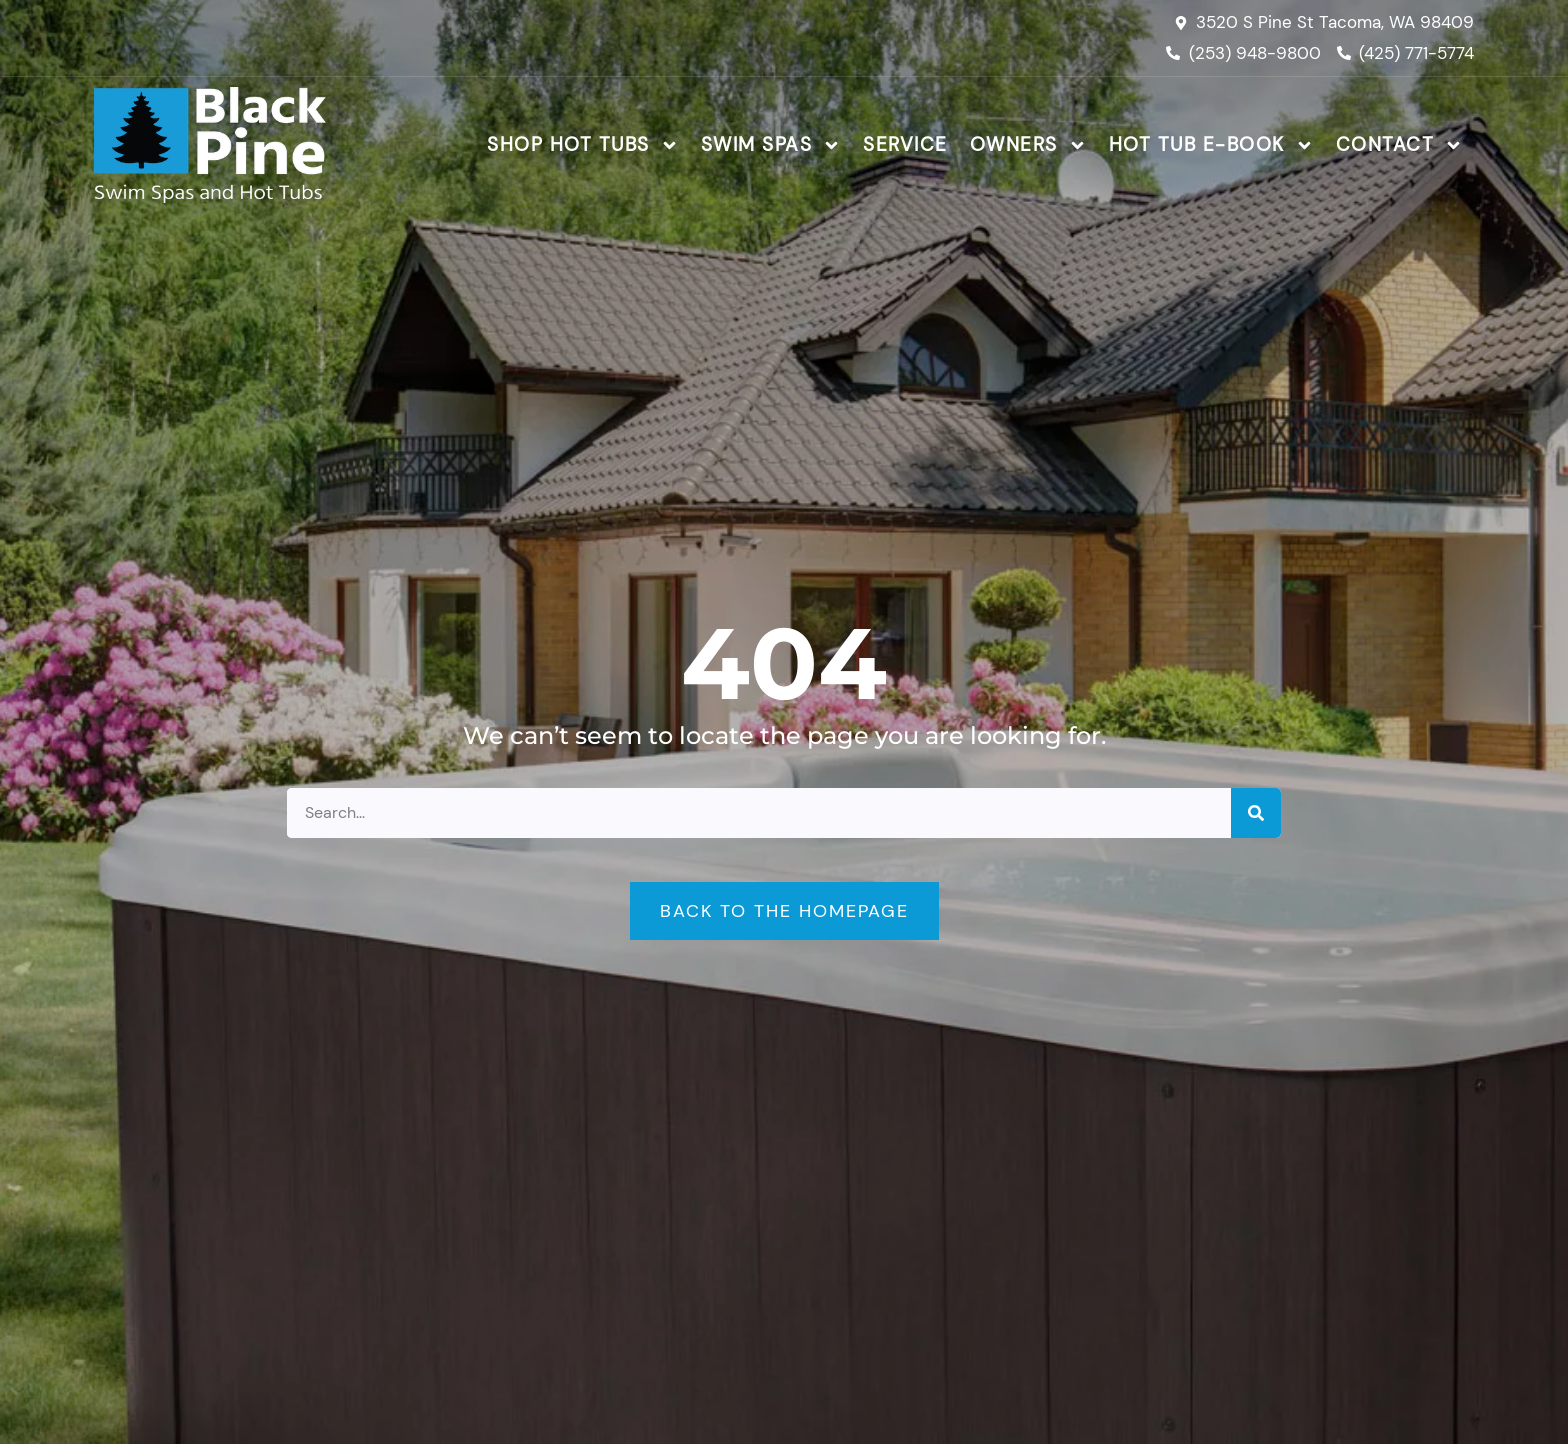  Describe the element at coordinates (771, 145) in the screenshot. I see `Swim Spas` at that location.